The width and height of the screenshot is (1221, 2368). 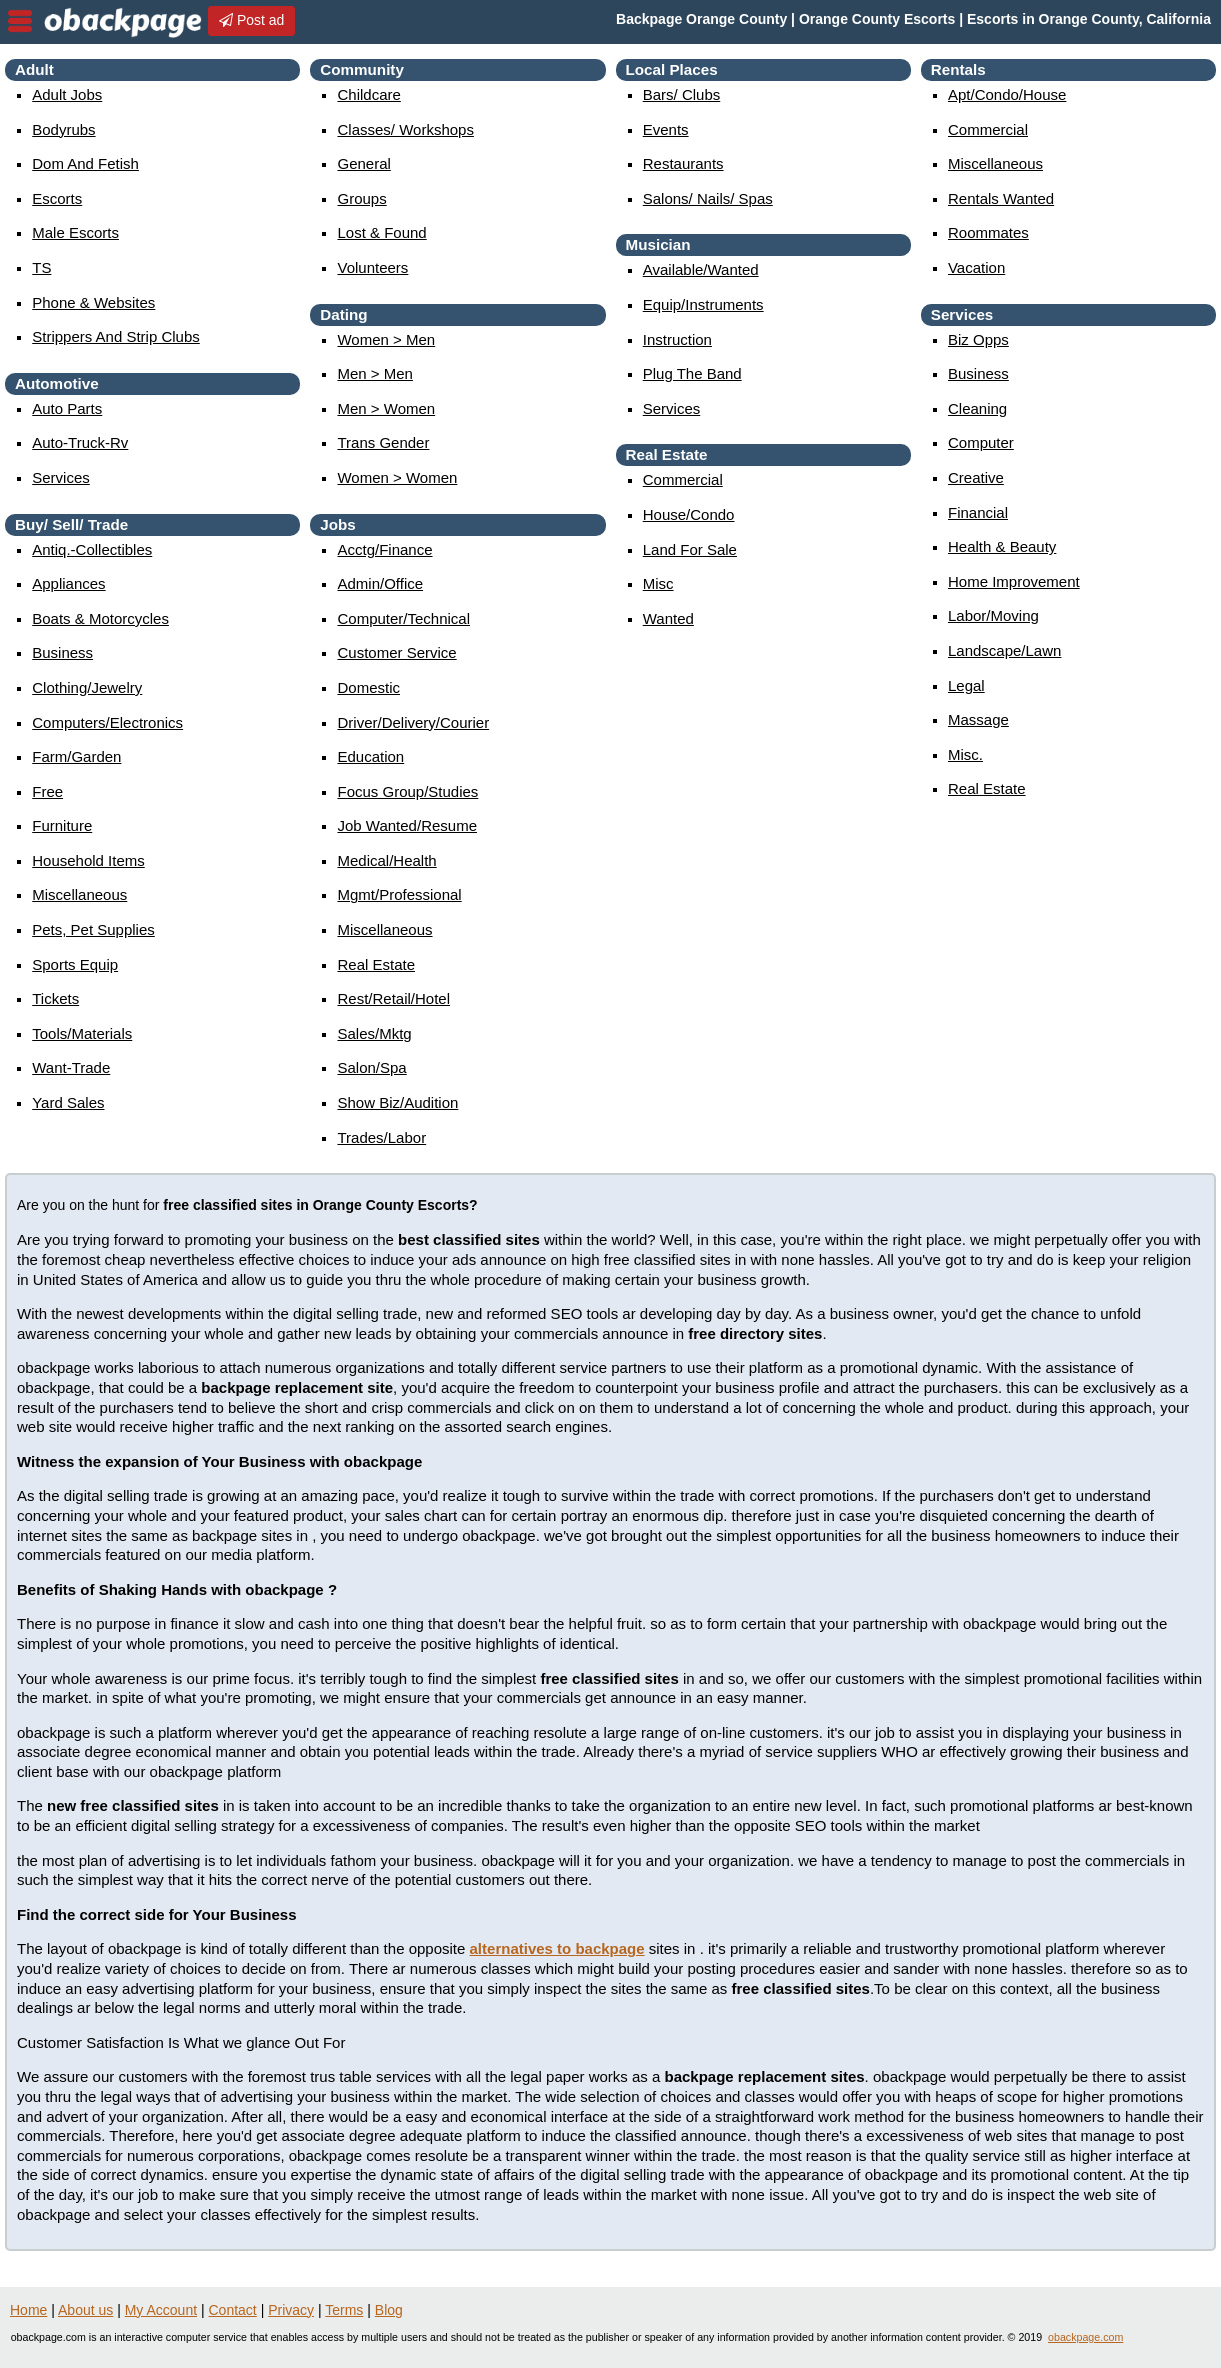 What do you see at coordinates (683, 479) in the screenshot?
I see `commercial` at bounding box center [683, 479].